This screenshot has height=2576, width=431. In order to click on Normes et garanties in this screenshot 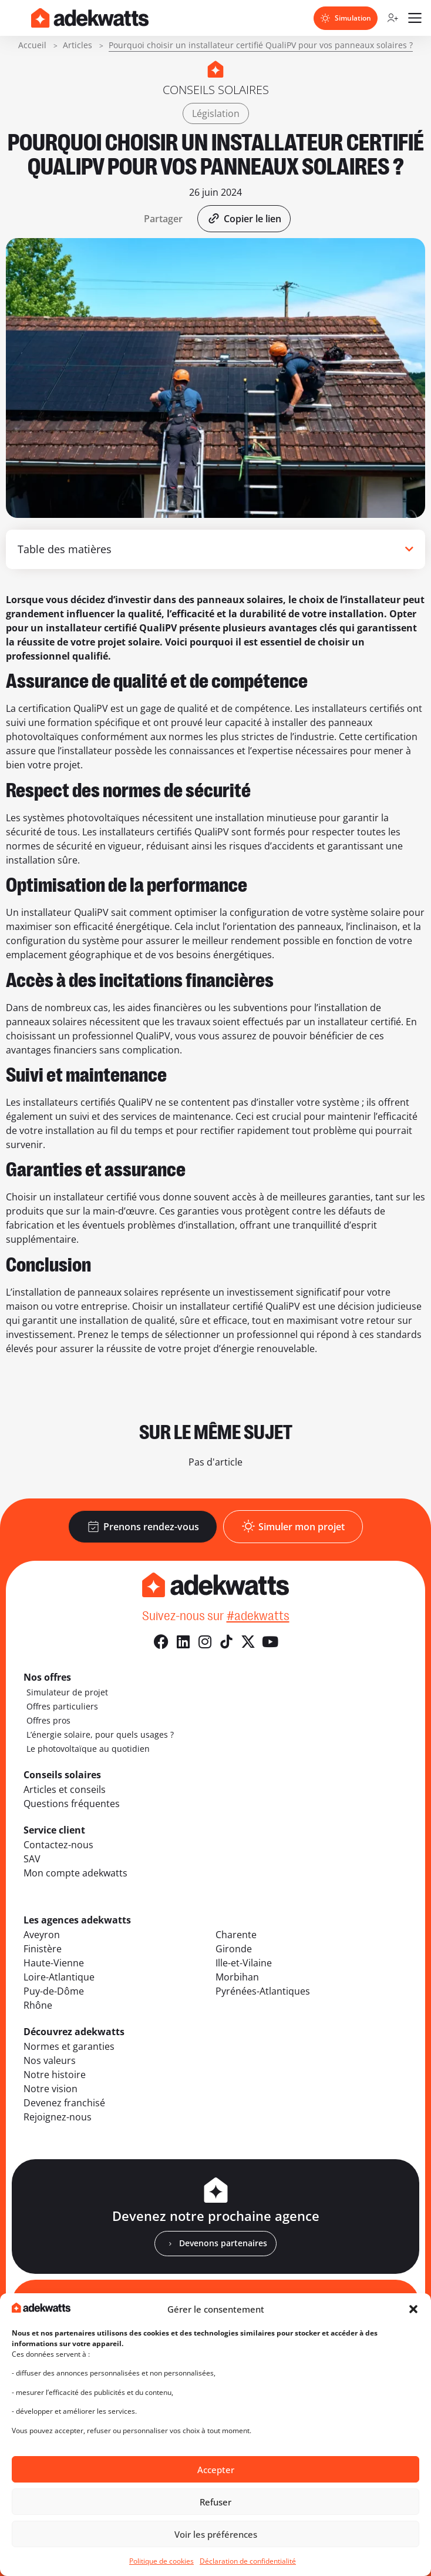, I will do `click(69, 2046)`.